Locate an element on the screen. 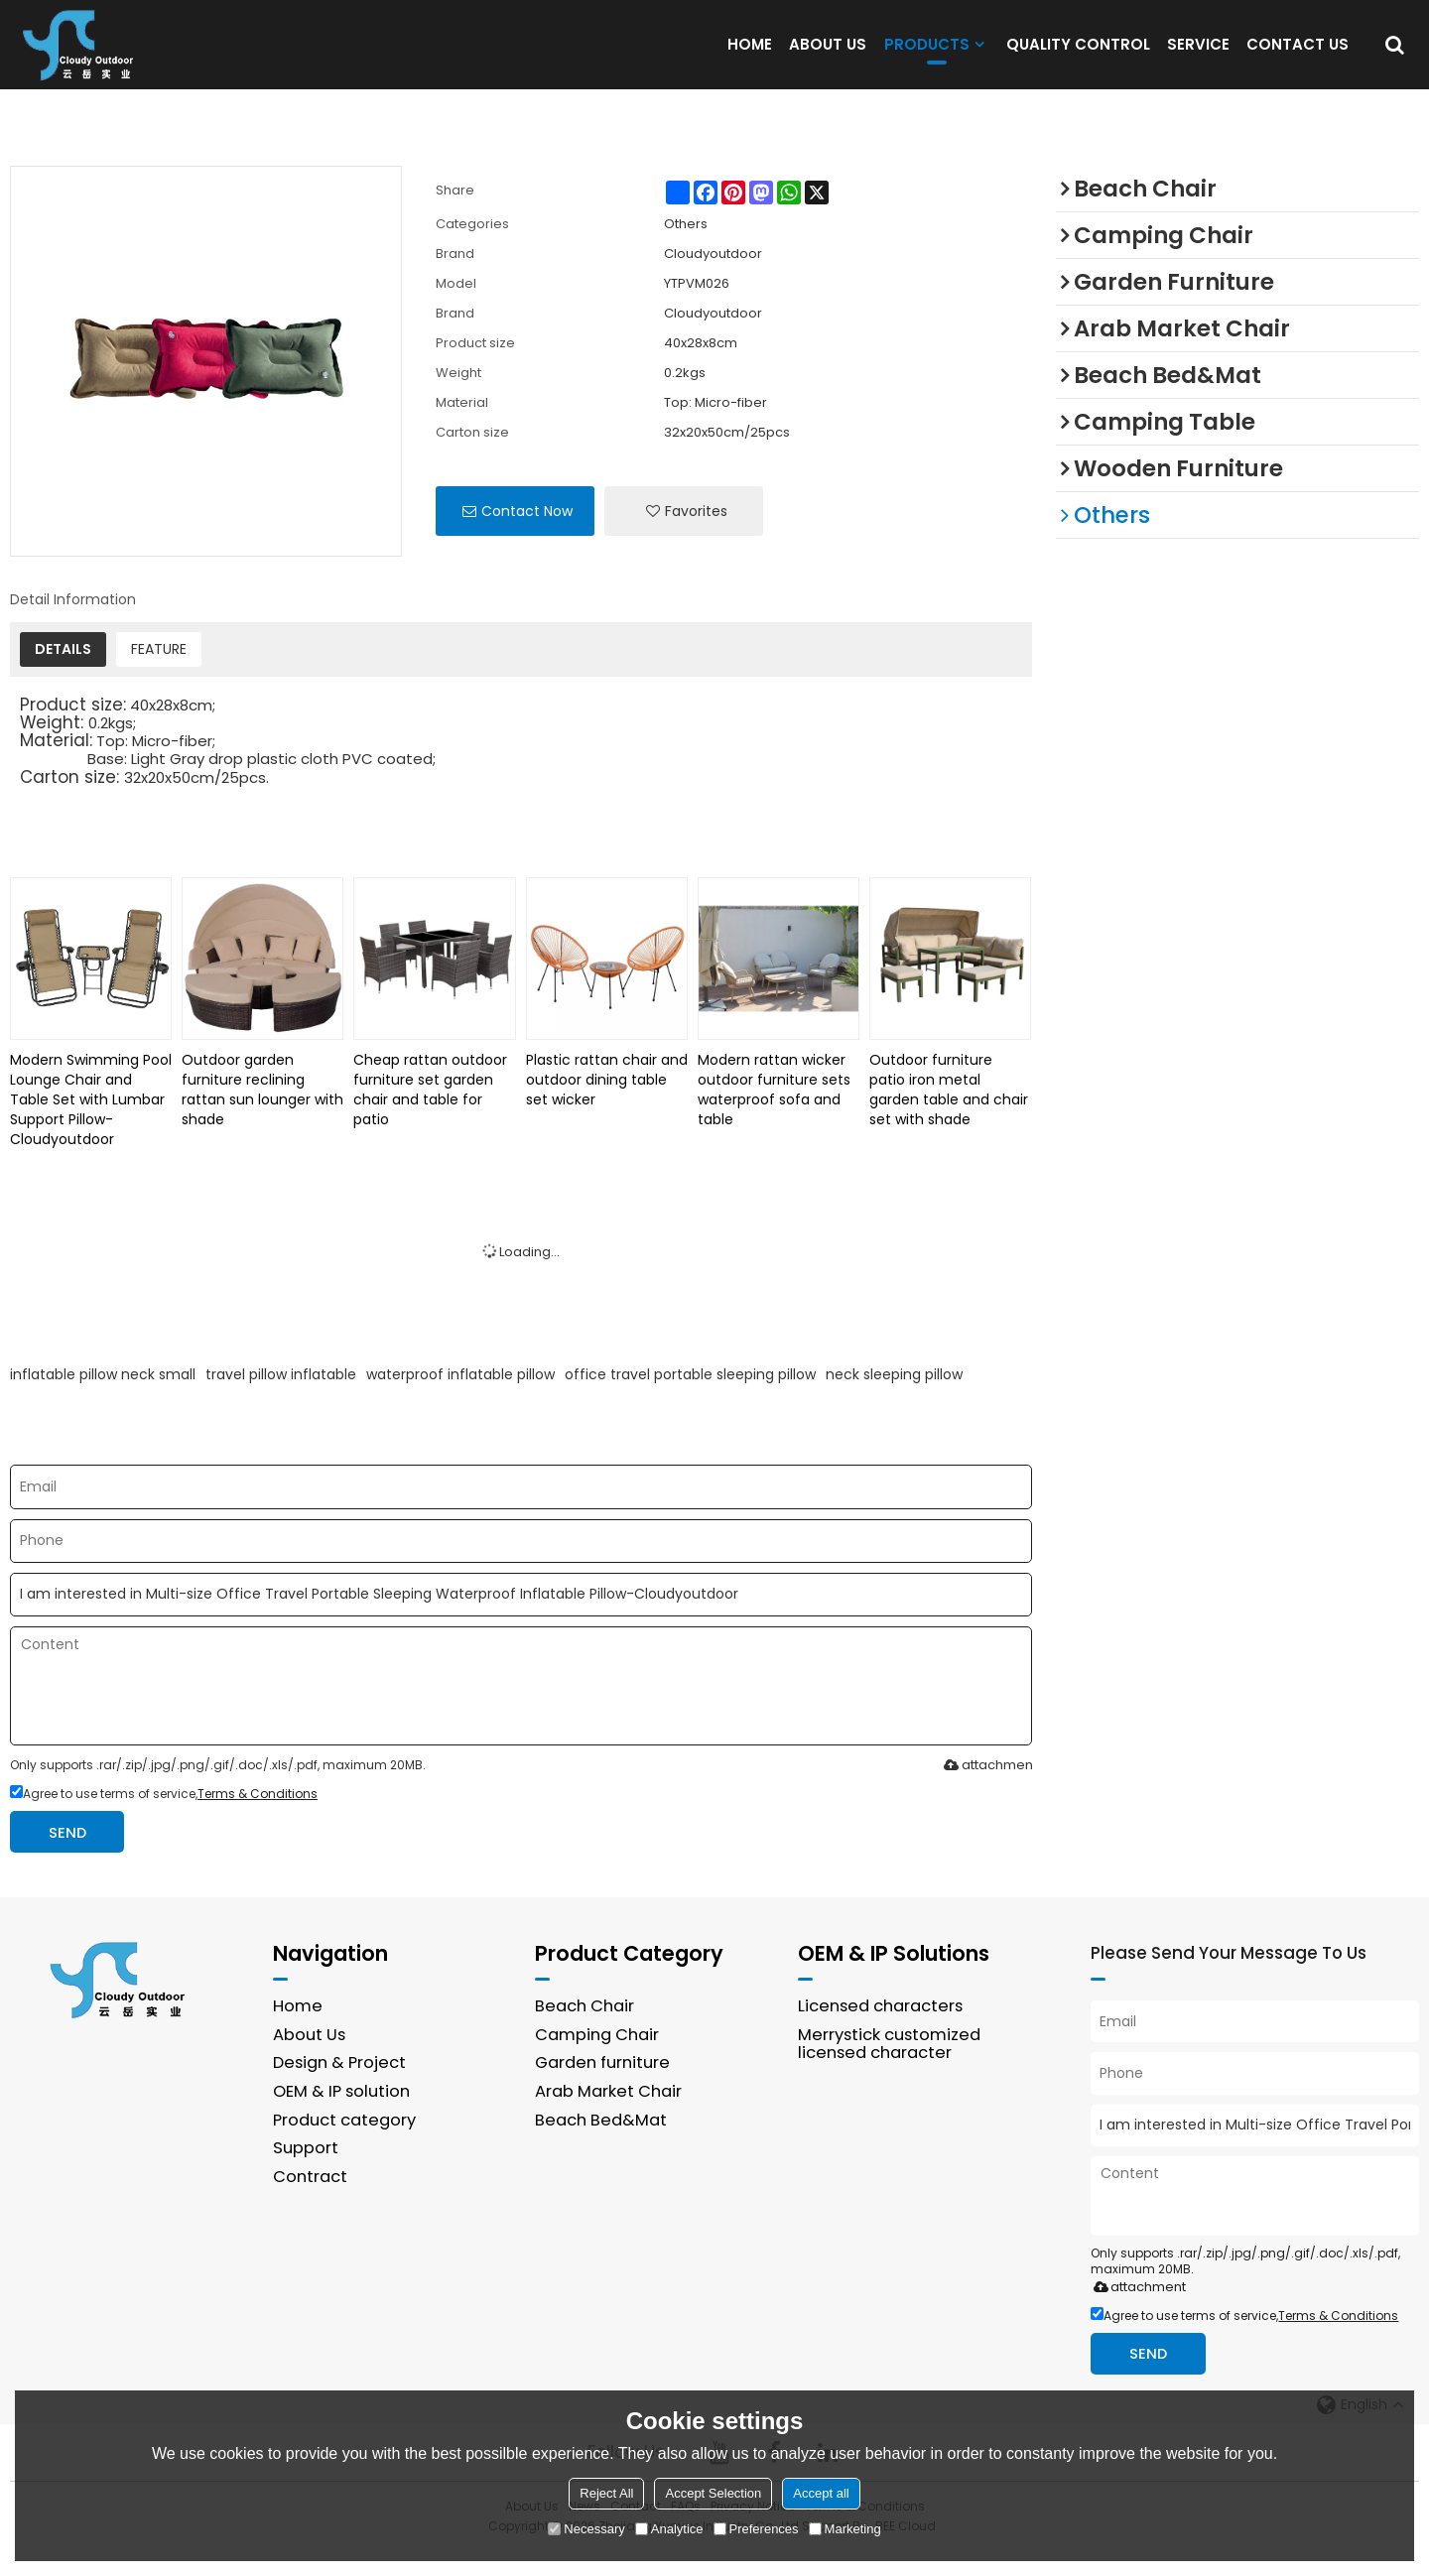 This screenshot has width=1429, height=2576. neck sleeping pillow is located at coordinates (894, 1398).